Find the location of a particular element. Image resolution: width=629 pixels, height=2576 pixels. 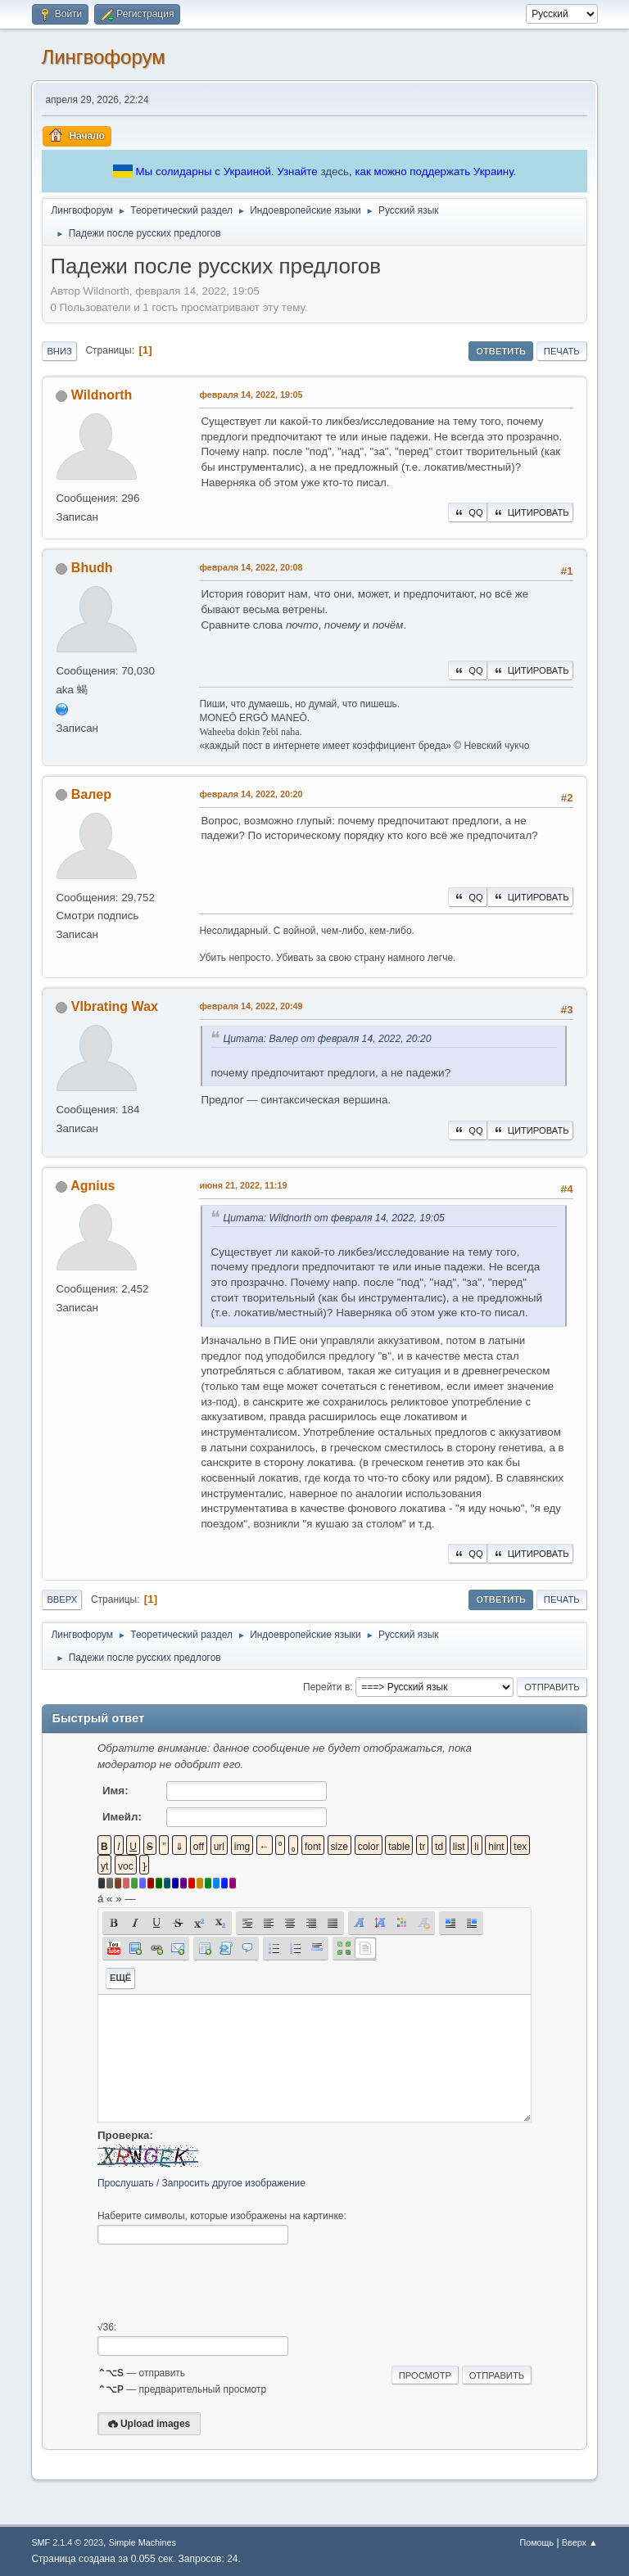

здесь is located at coordinates (334, 171).